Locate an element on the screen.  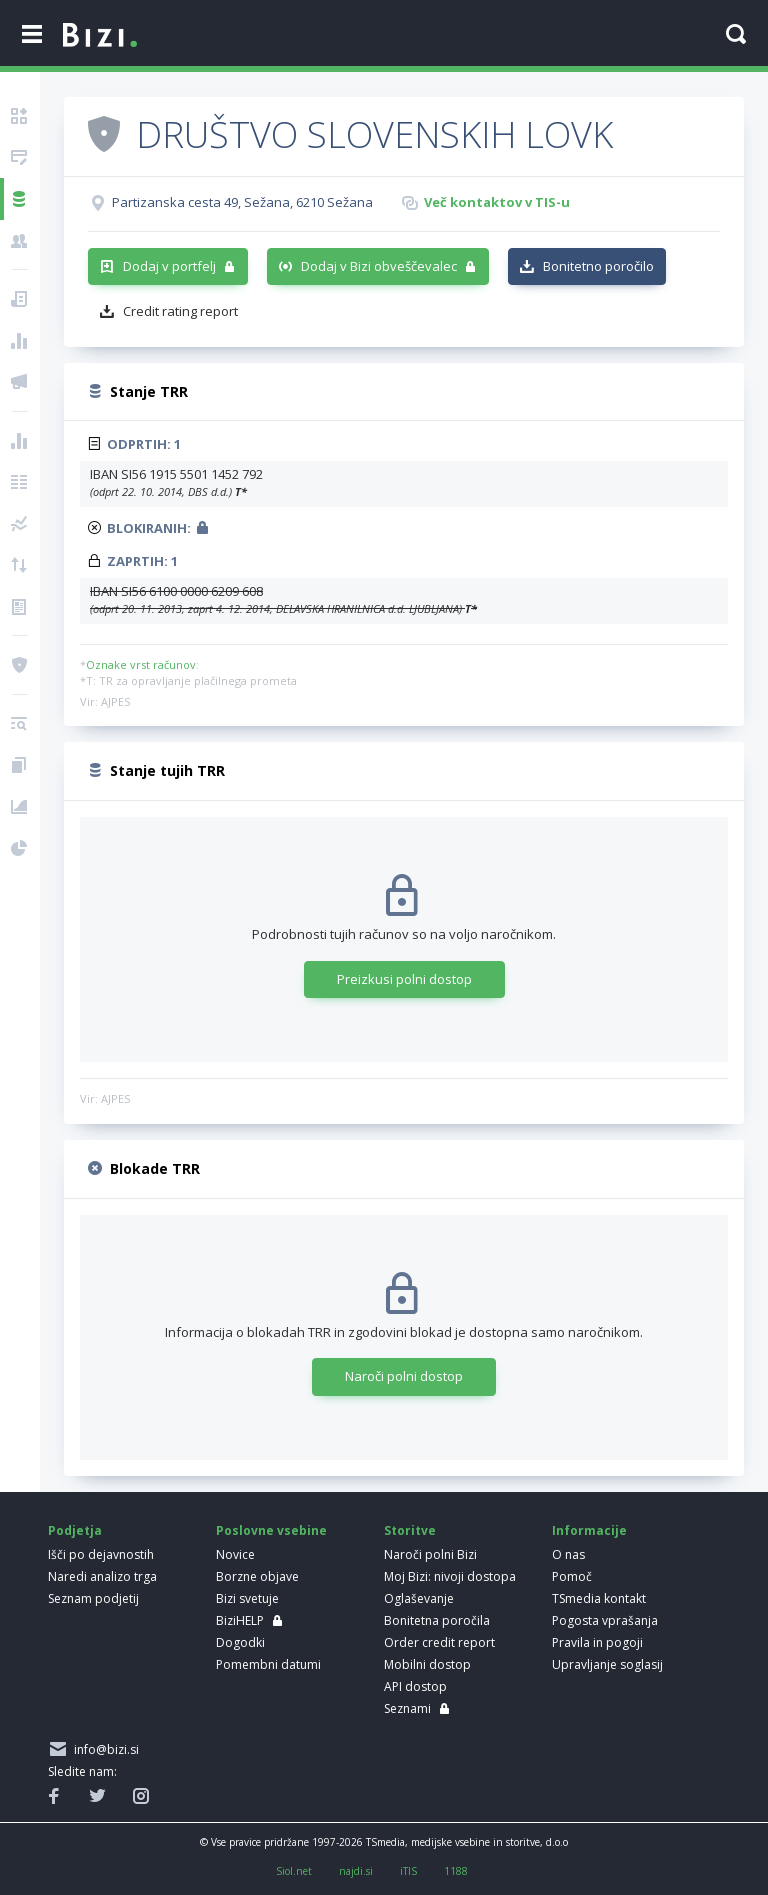
1188 is located at coordinates (456, 1871).